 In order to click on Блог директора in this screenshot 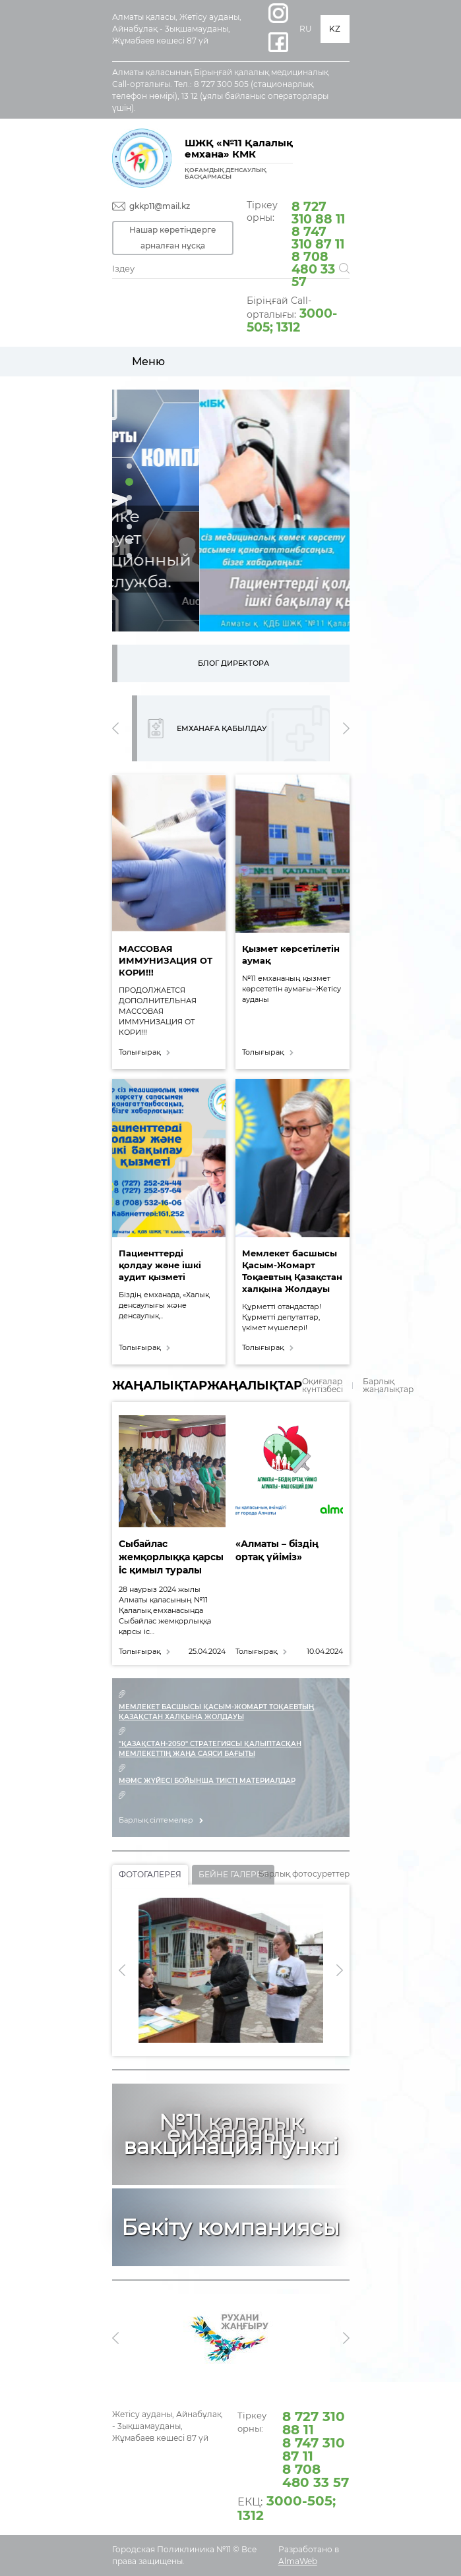, I will do `click(233, 663)`.